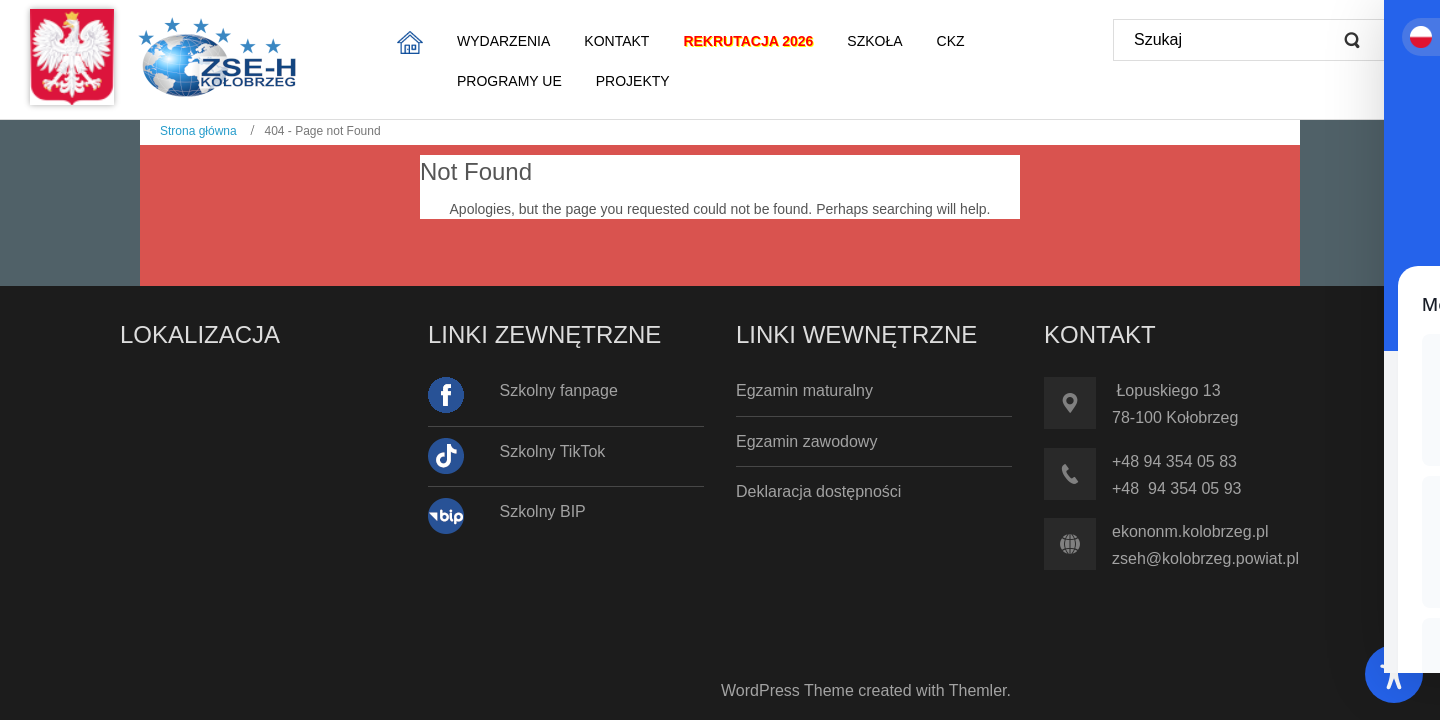 The height and width of the screenshot is (720, 1440). I want to click on Themler, so click(978, 690).